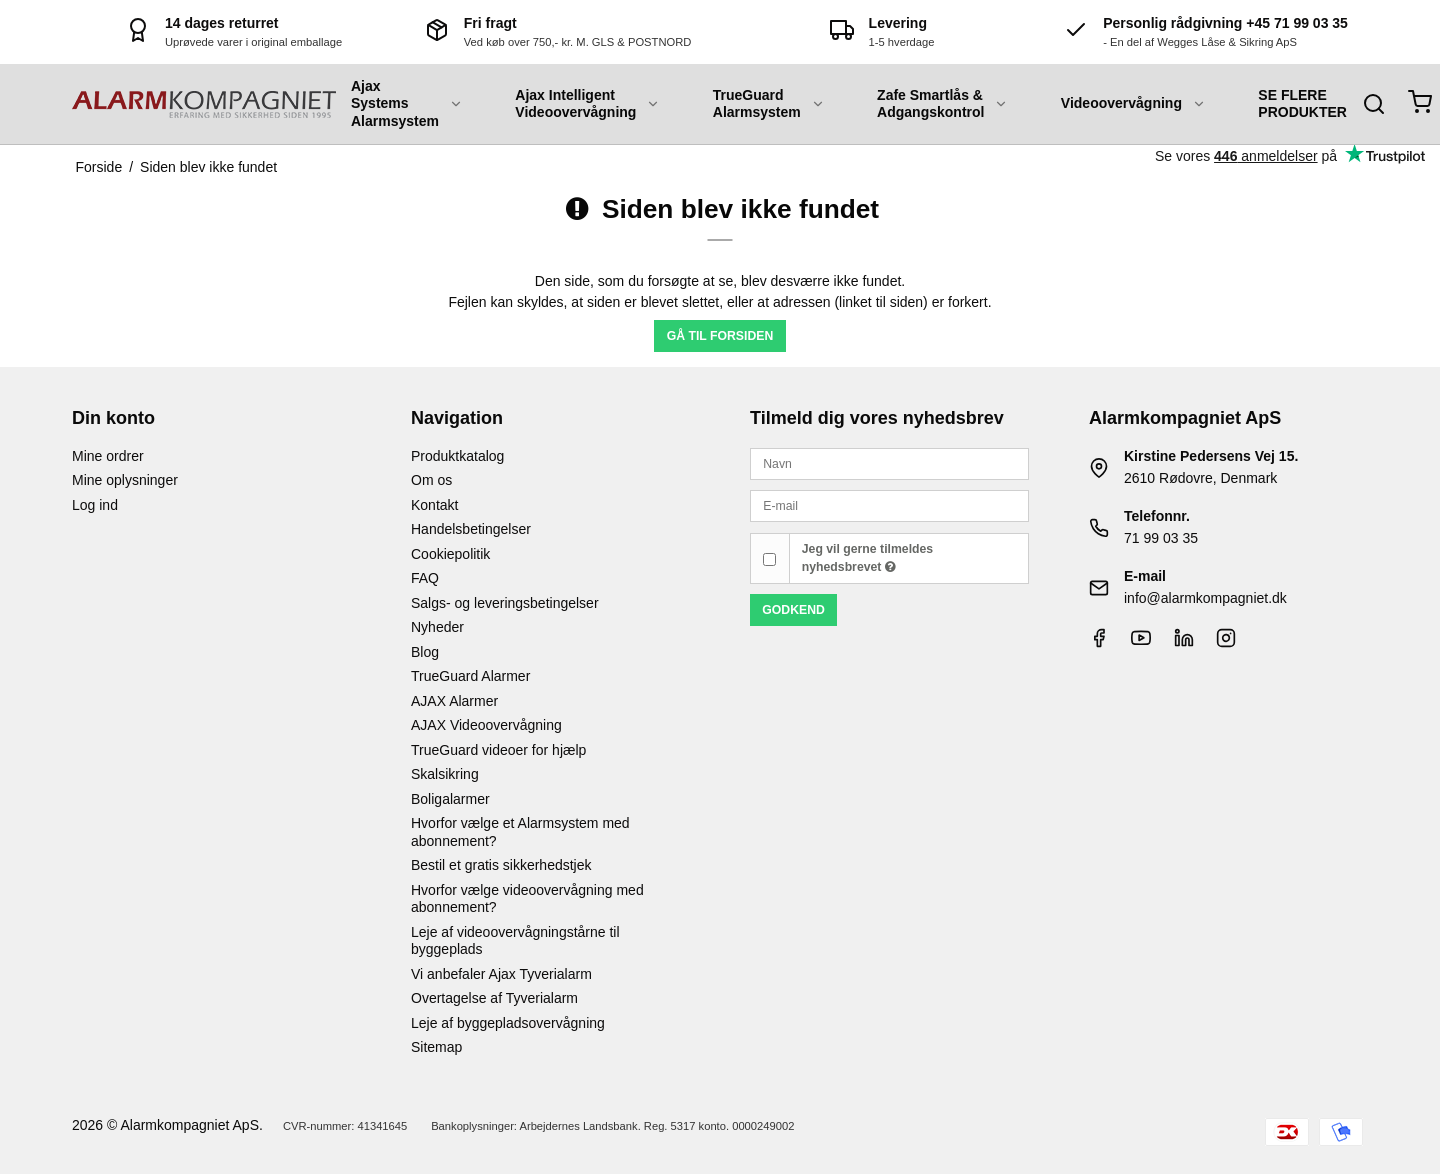  I want to click on Skalsikring, so click(445, 774).